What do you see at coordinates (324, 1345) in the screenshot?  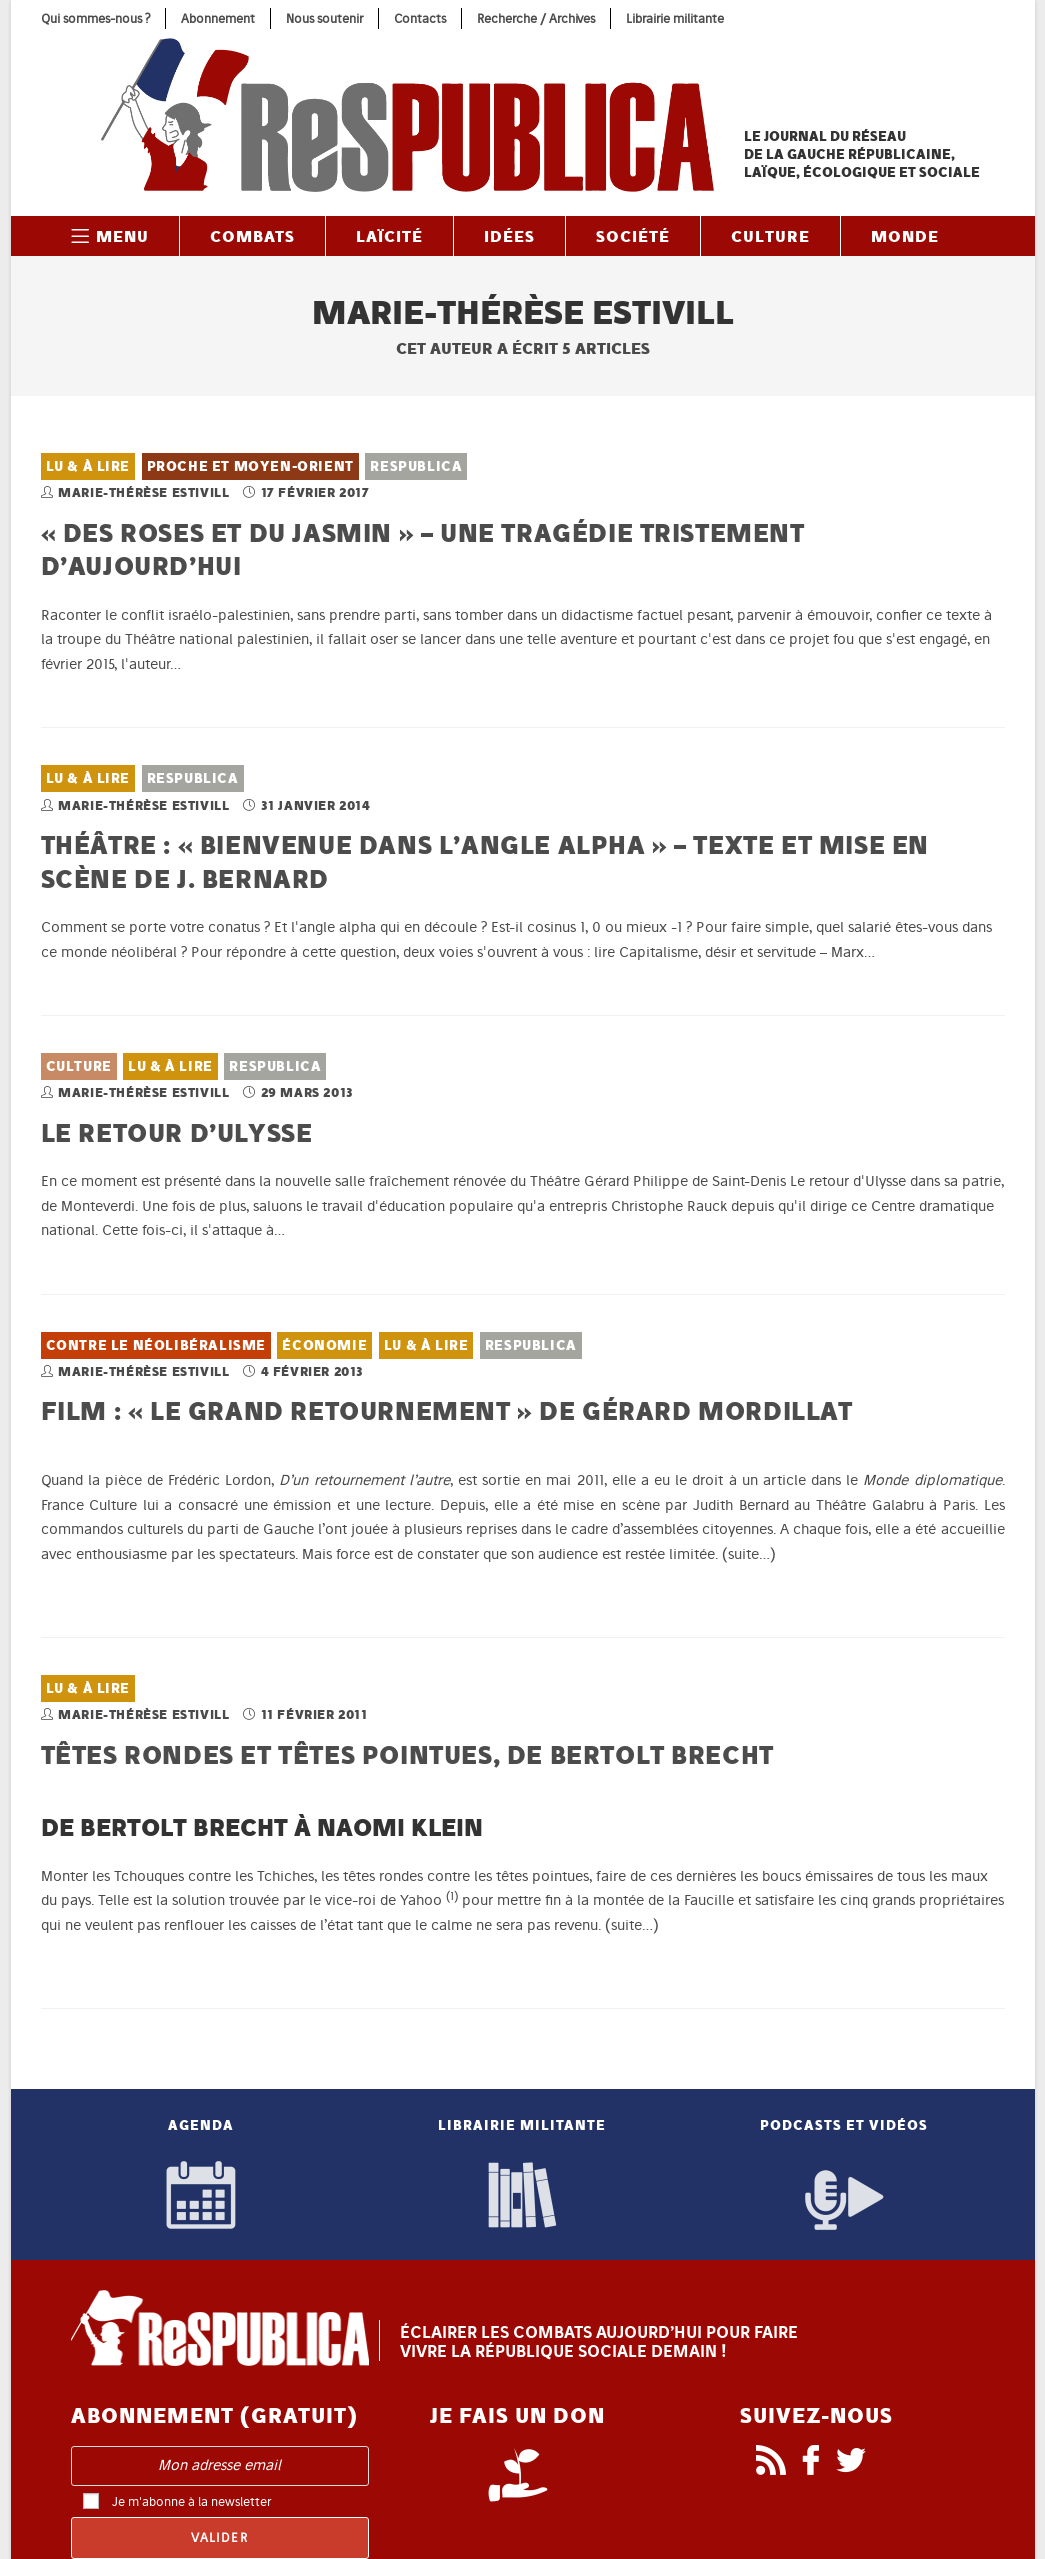 I see `Économie` at bounding box center [324, 1345].